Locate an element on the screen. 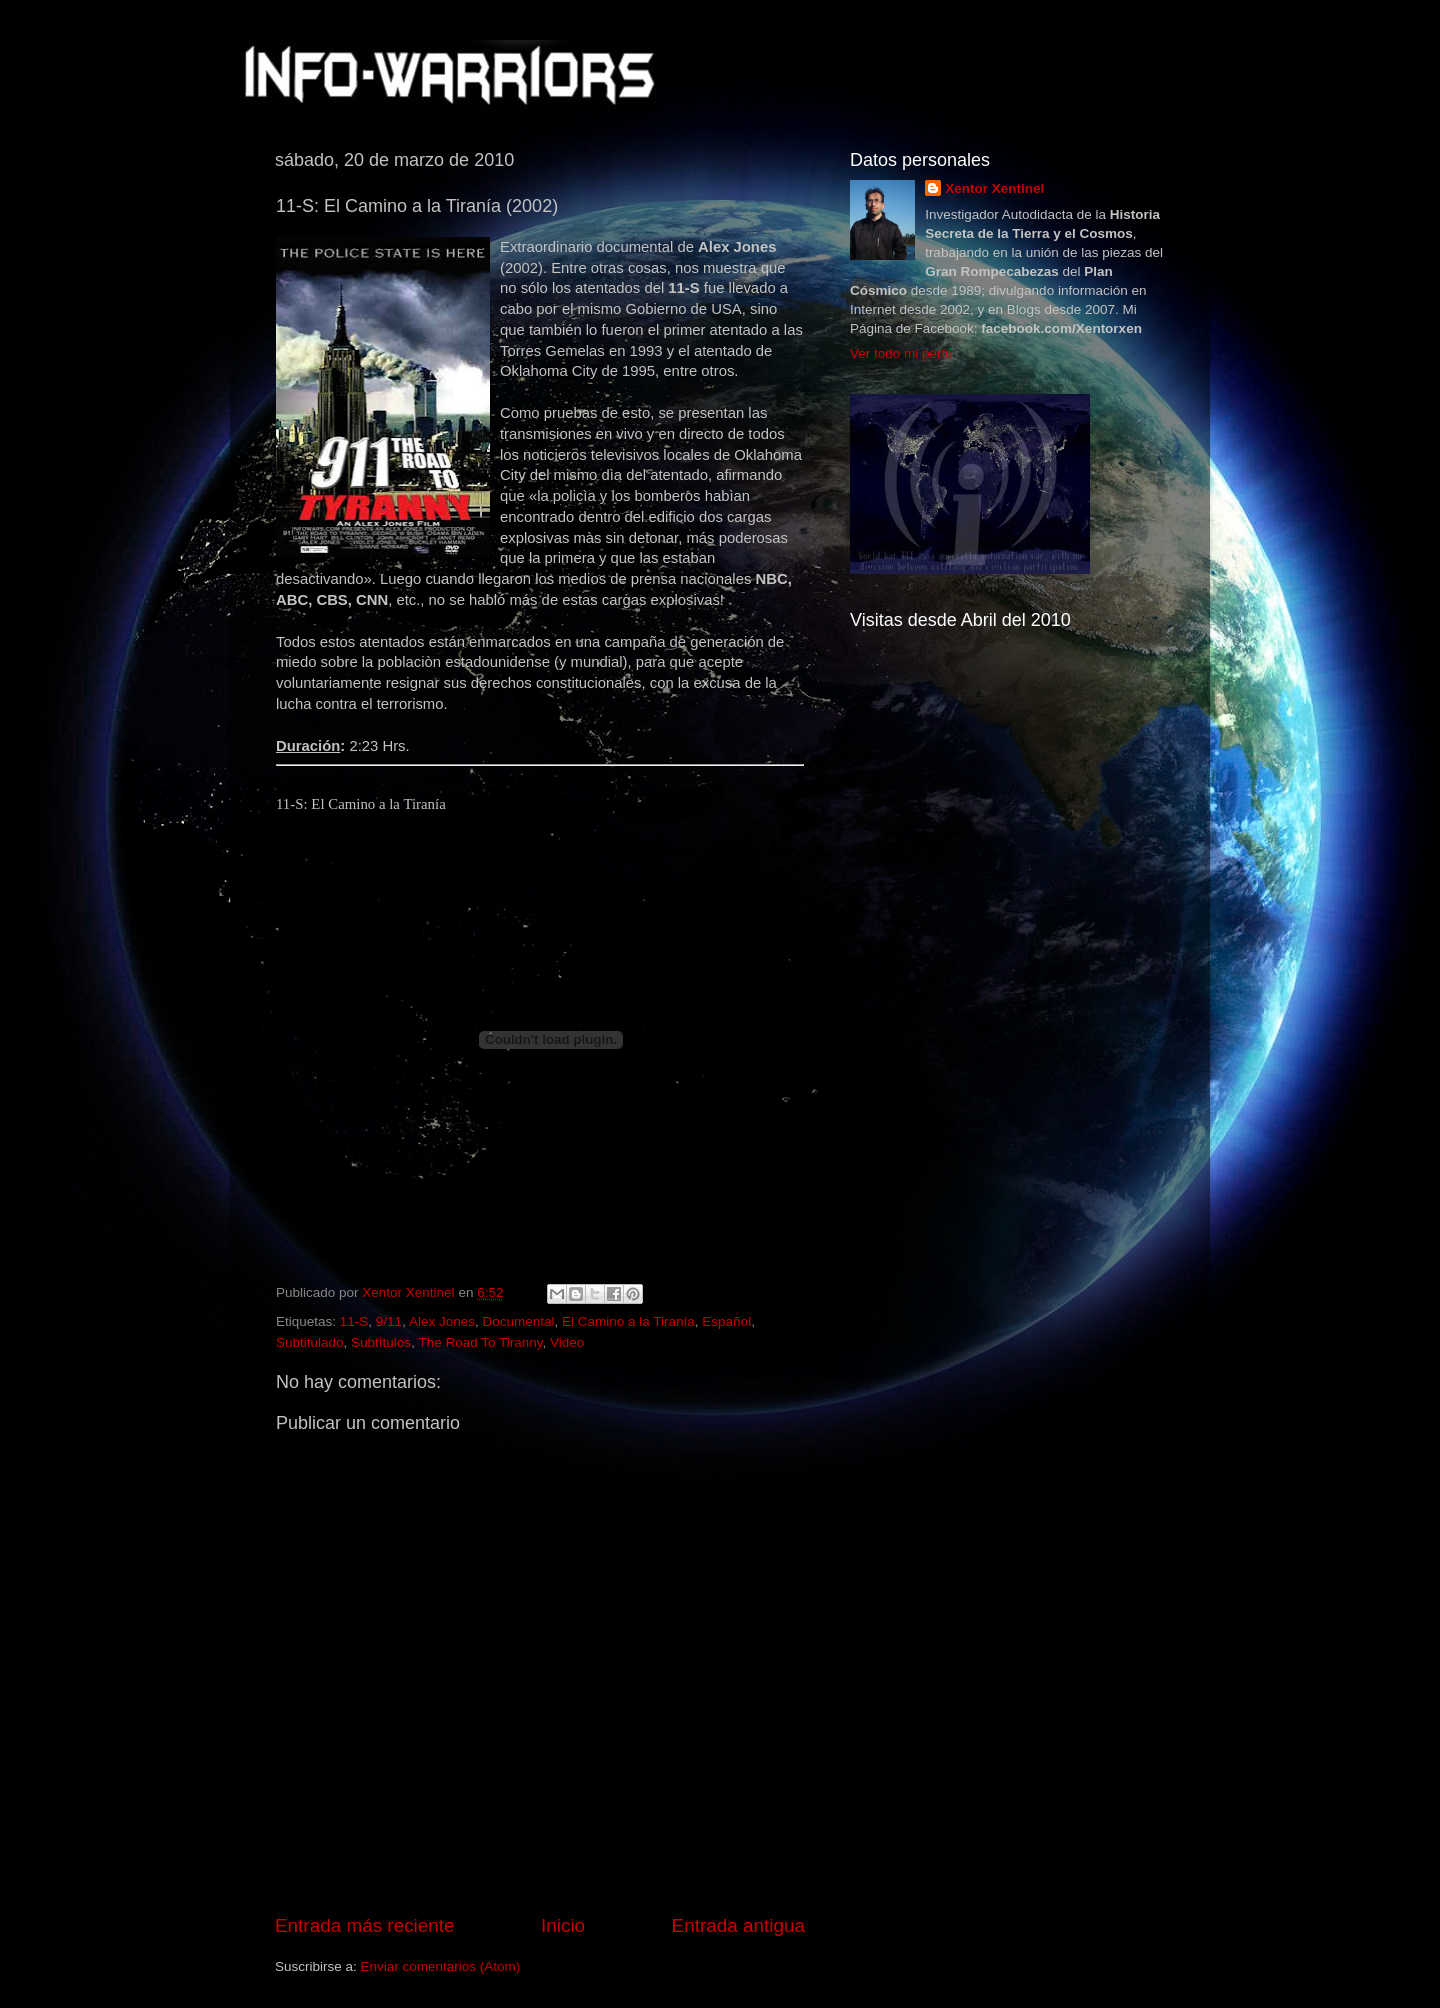 The height and width of the screenshot is (2008, 1440). Xentor Xentinel is located at coordinates (994, 188).